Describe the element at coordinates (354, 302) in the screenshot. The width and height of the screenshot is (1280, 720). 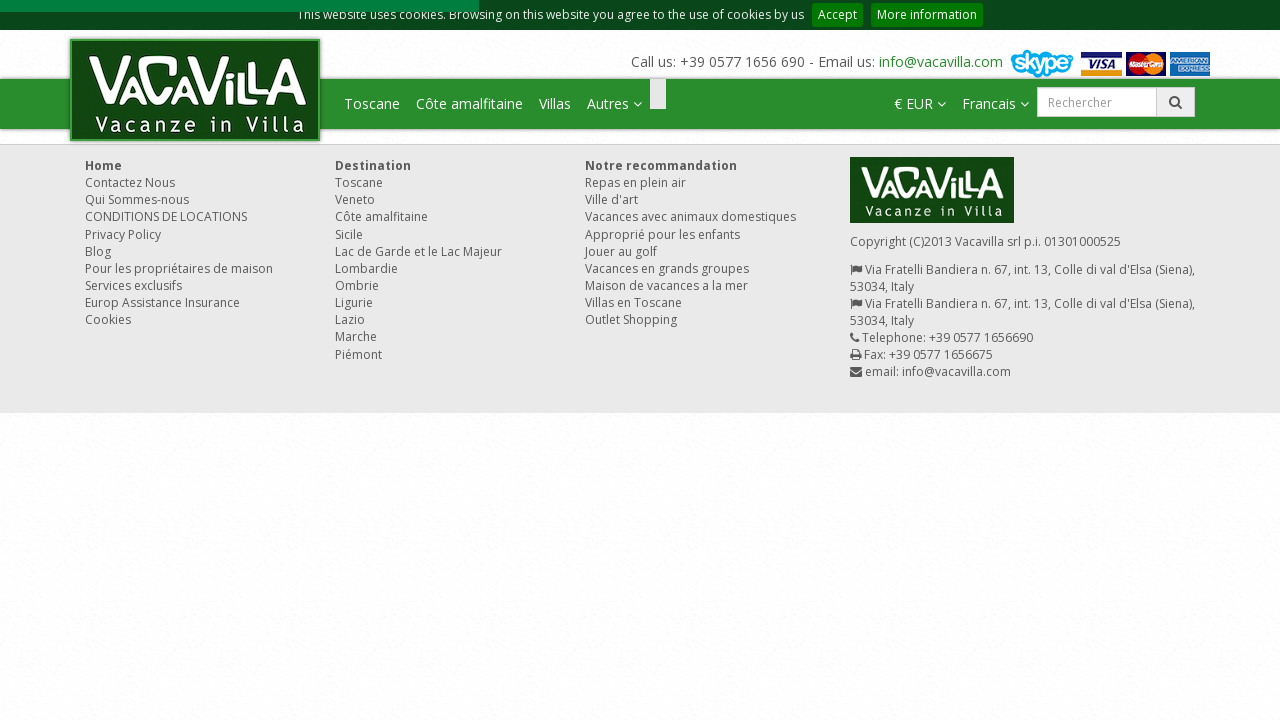
I see `Ligurie` at that location.